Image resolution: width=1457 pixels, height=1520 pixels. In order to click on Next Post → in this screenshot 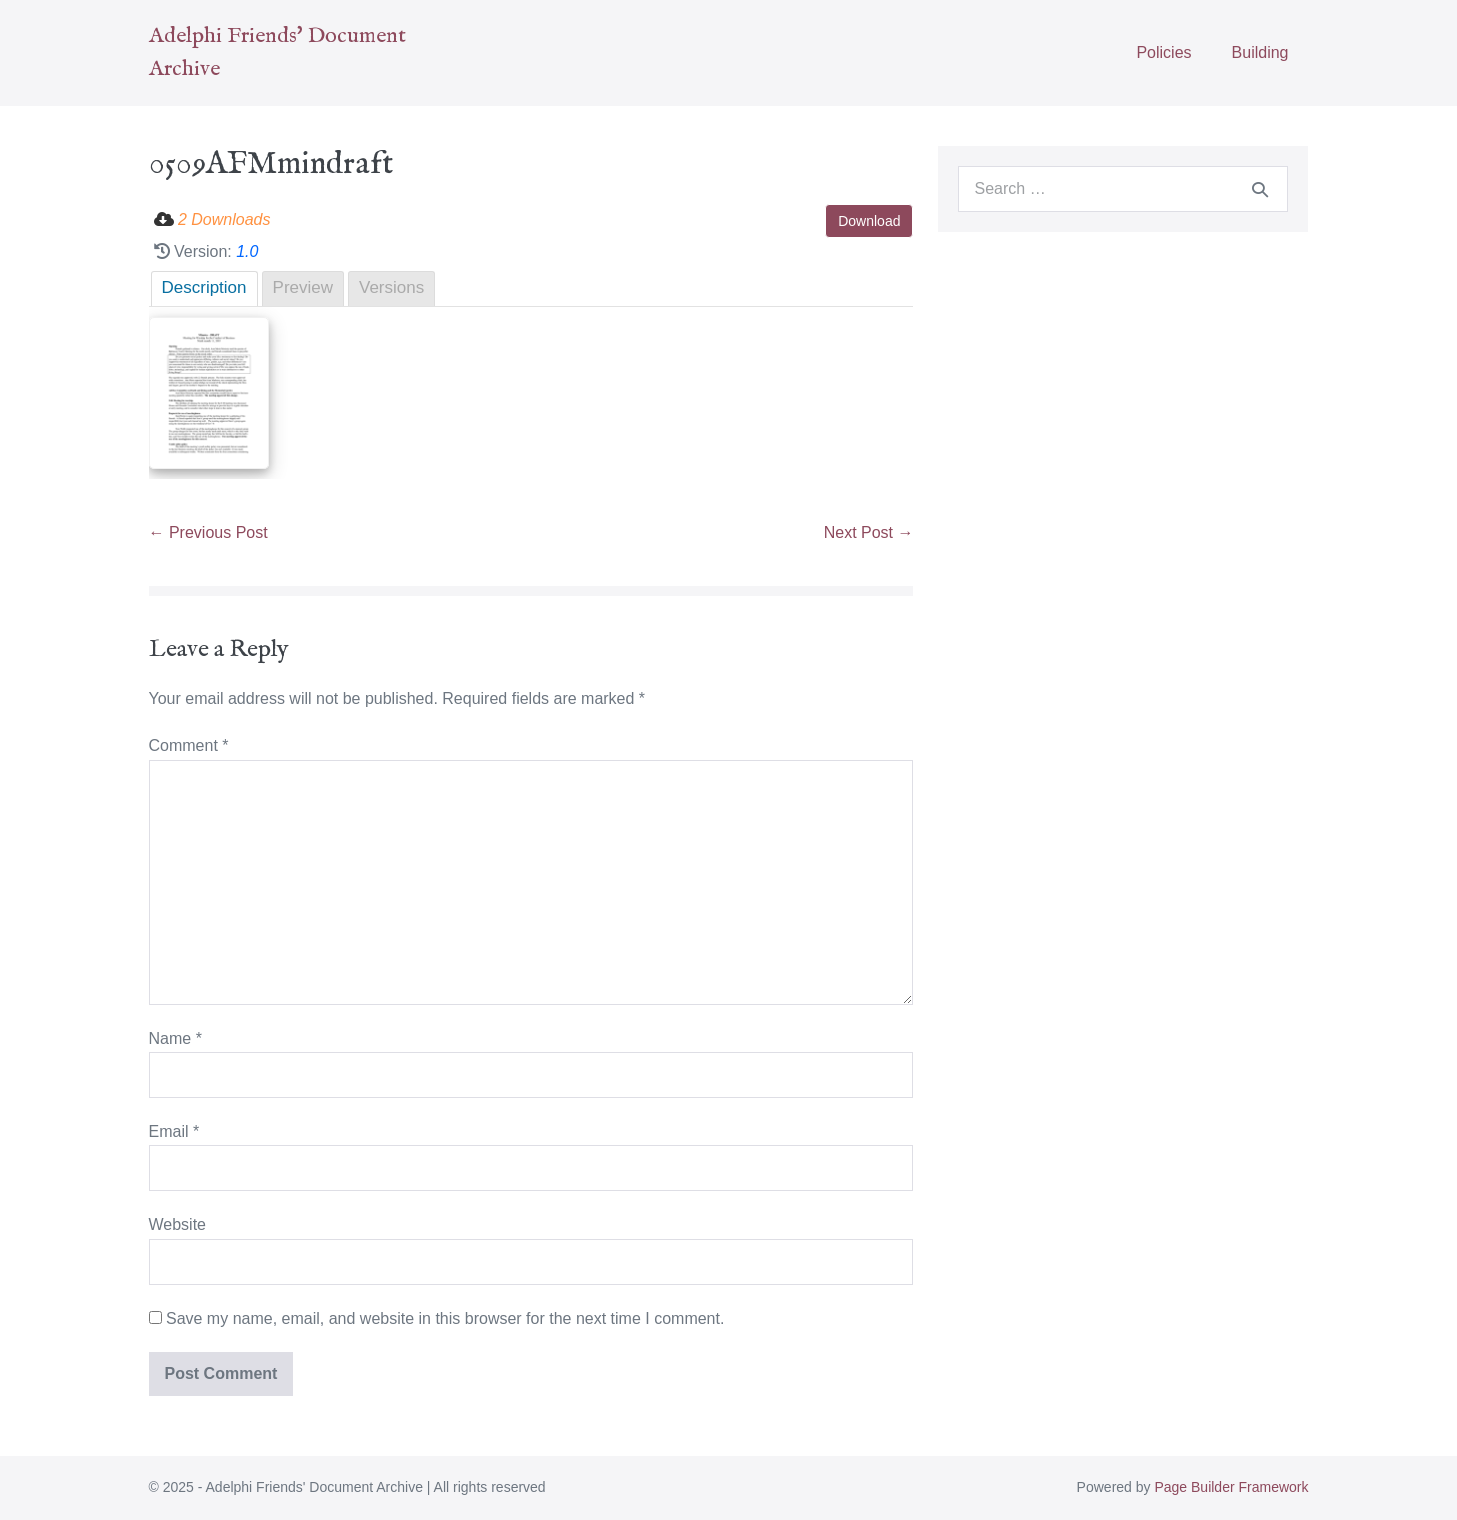, I will do `click(869, 532)`.